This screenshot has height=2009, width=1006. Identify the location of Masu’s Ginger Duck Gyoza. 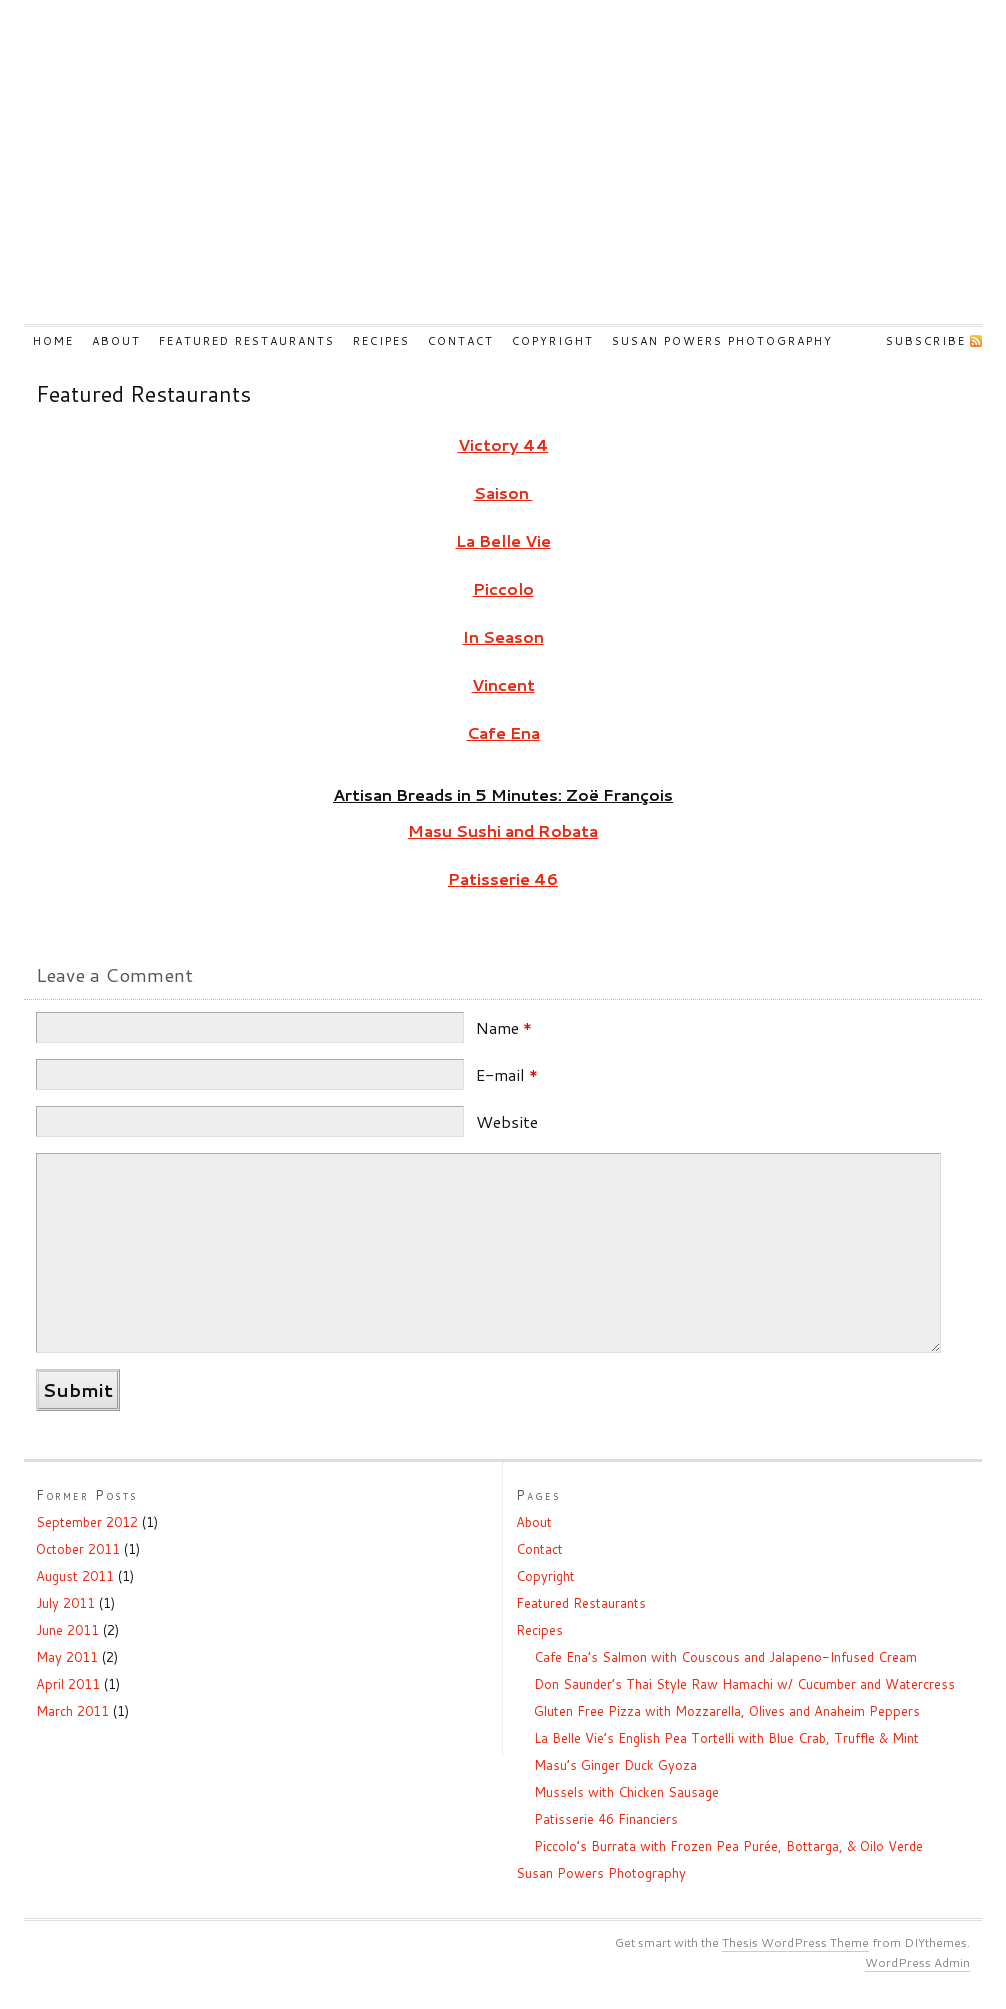
(615, 1765).